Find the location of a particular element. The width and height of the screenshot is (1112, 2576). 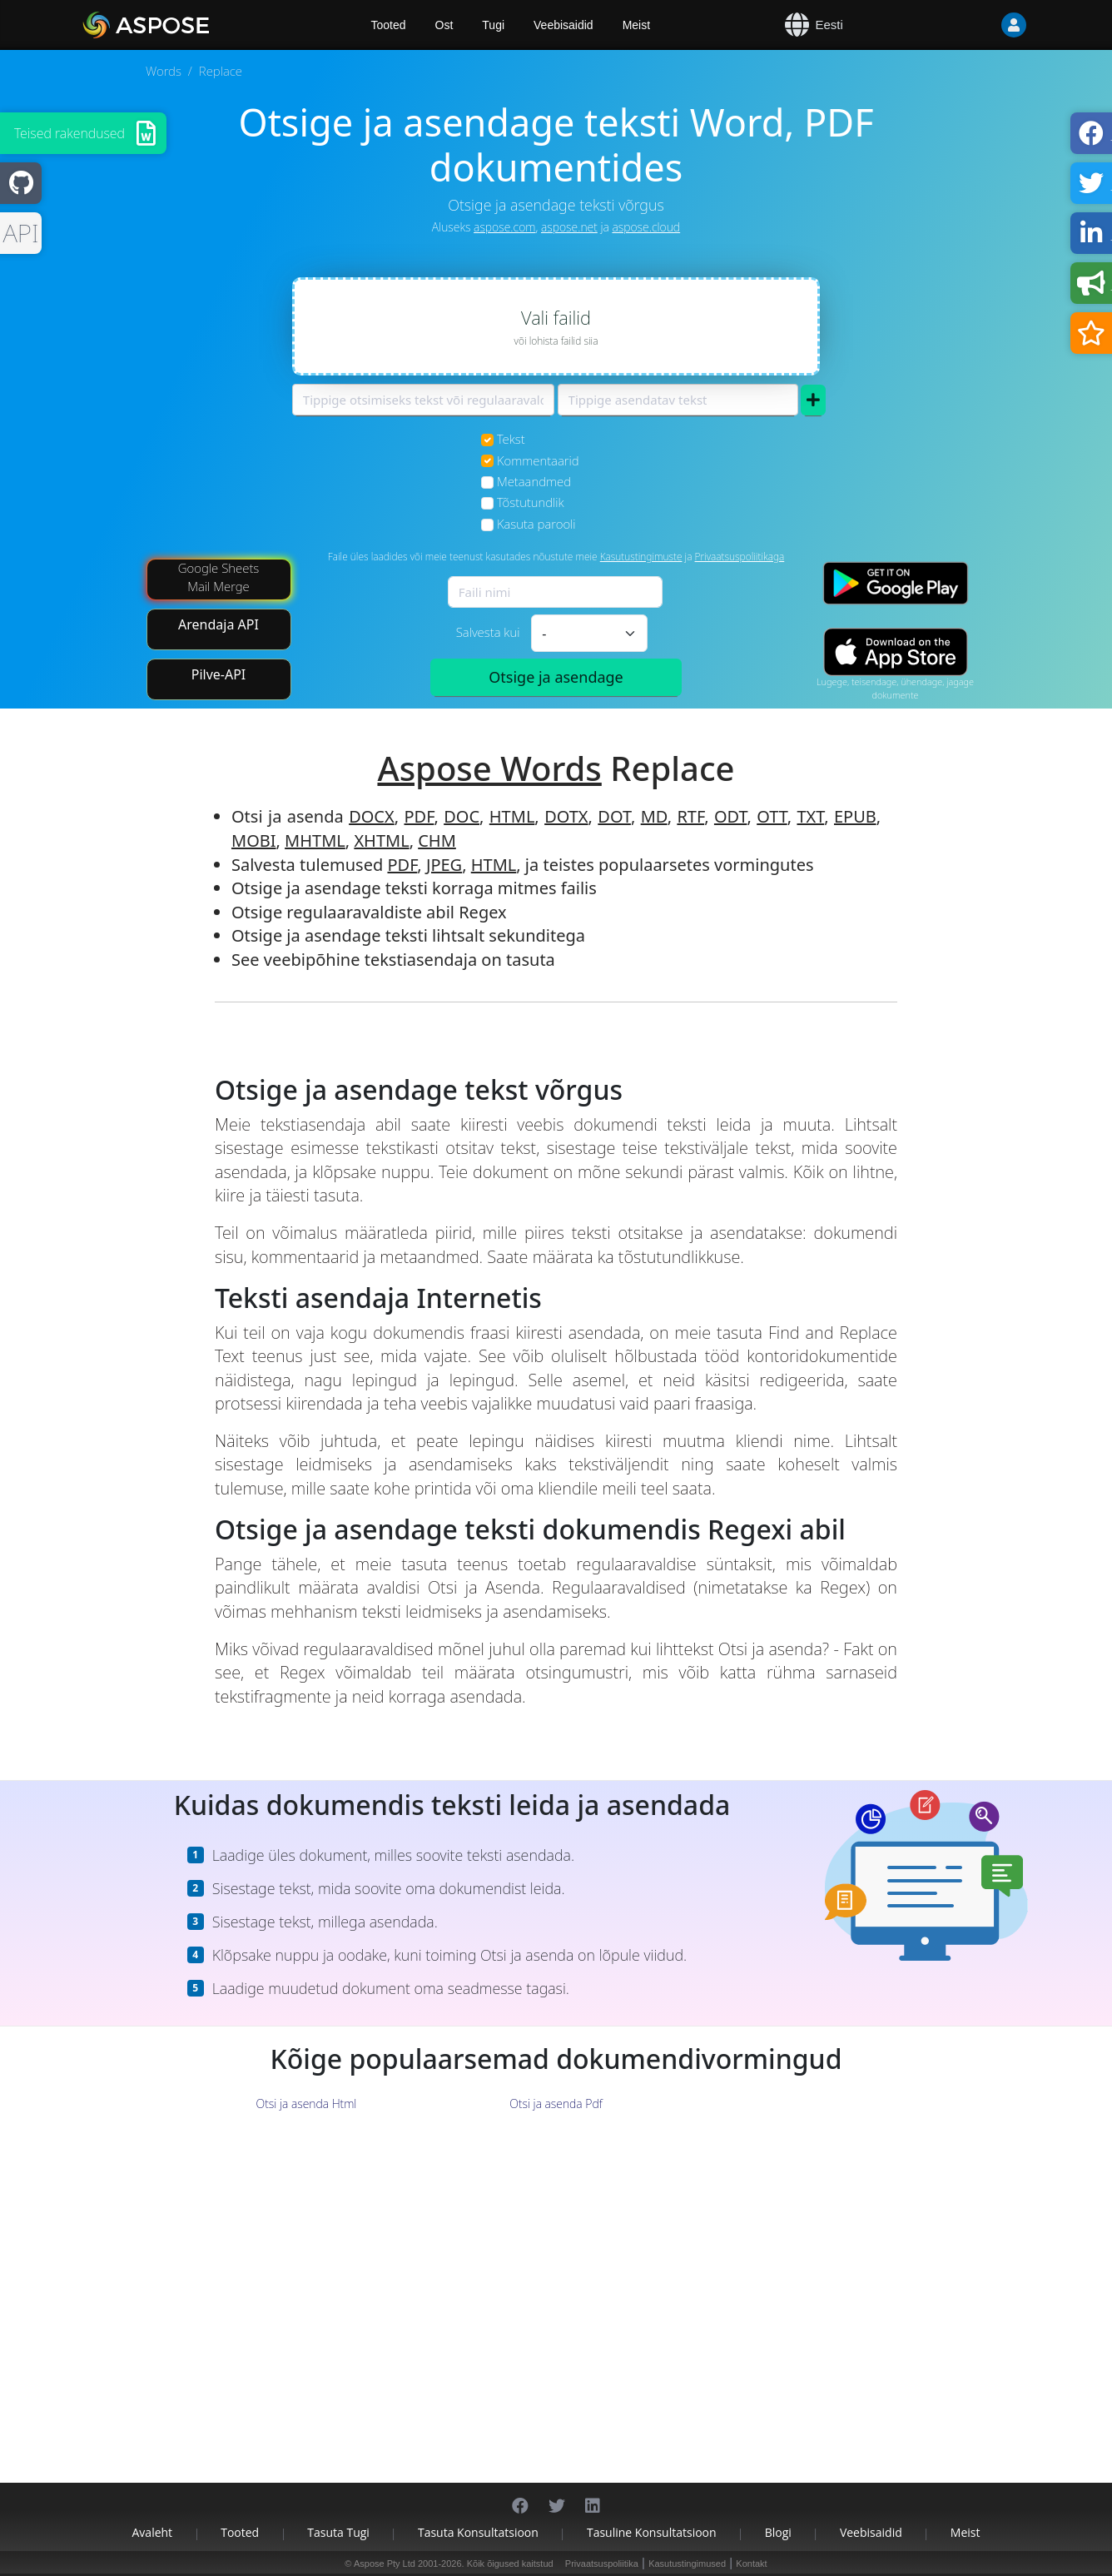

MD is located at coordinates (654, 816).